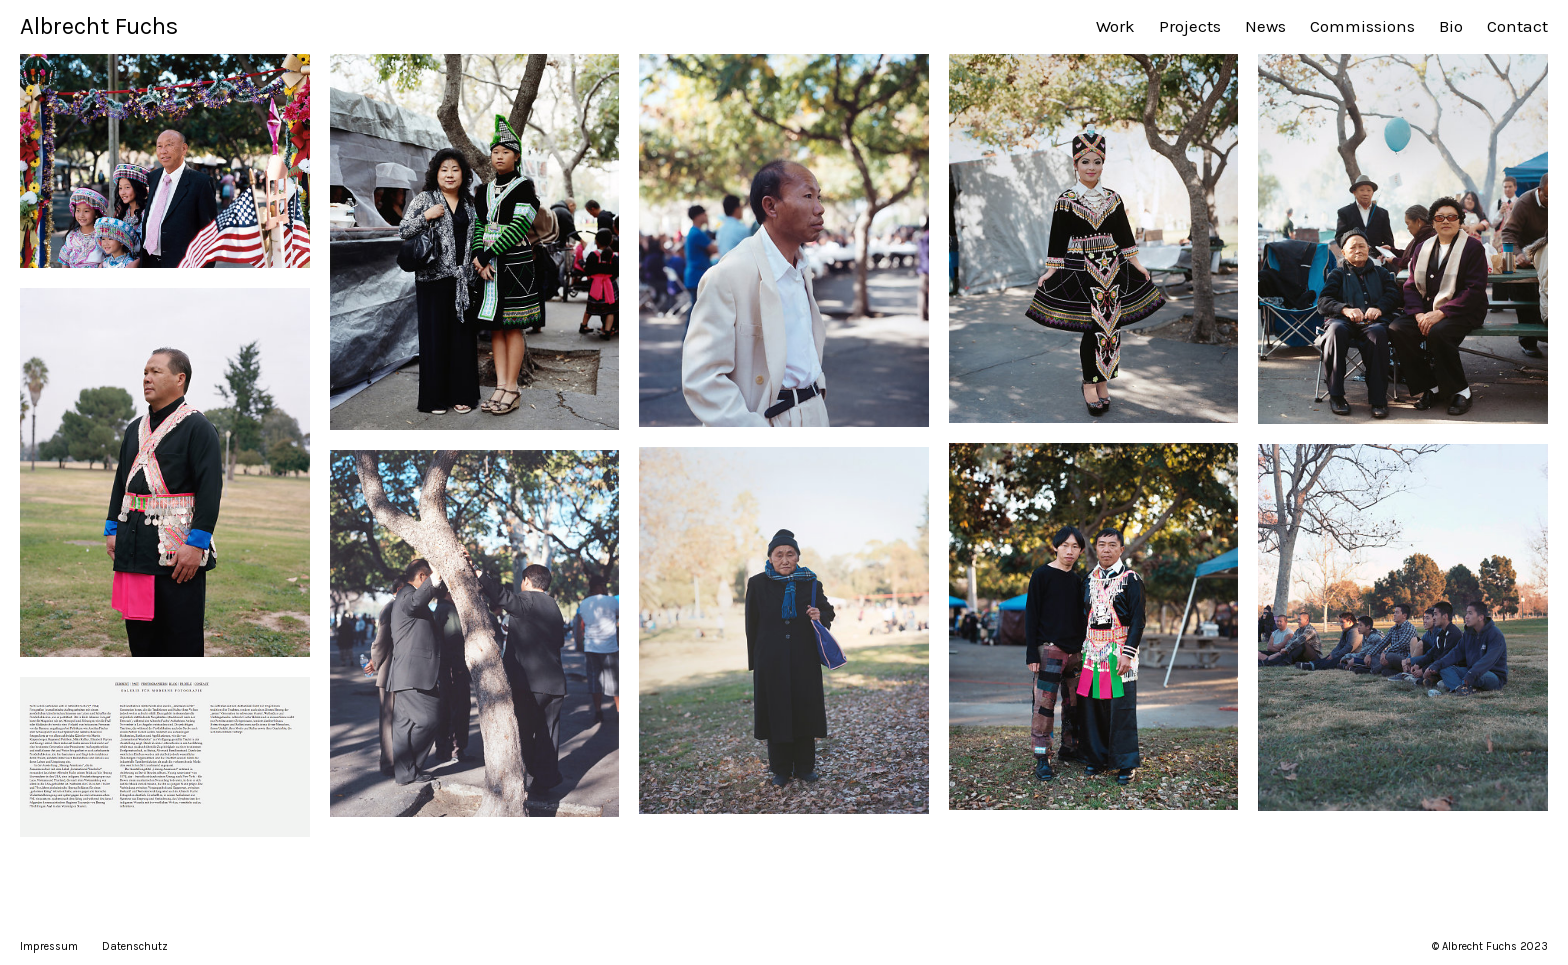 Image resolution: width=1568 pixels, height=965 pixels. Describe the element at coordinates (99, 26) in the screenshot. I see `Albrecht Fuchs` at that location.